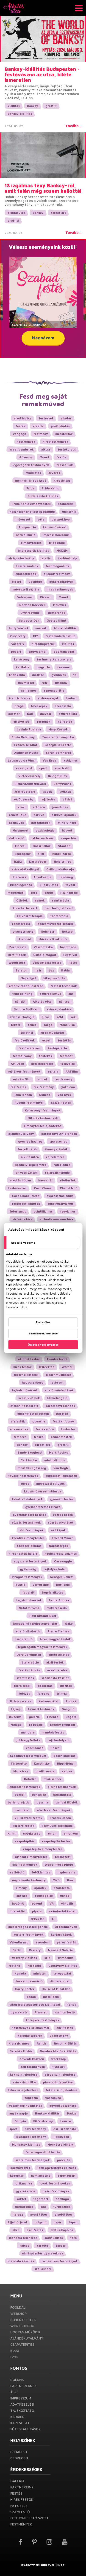 The width and height of the screenshot is (86, 2576). I want to click on dr Vass Zoltán, so click(27, 1172).